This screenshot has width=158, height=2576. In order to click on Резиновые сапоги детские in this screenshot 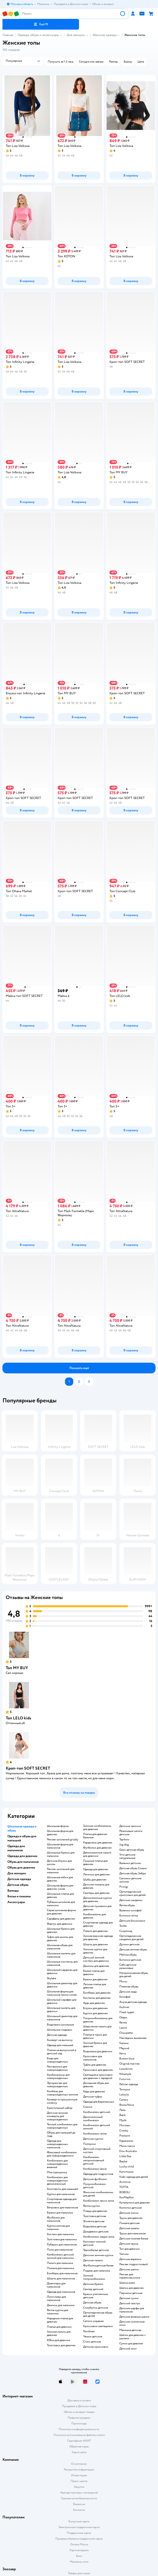, I will do `click(130, 1832)`.